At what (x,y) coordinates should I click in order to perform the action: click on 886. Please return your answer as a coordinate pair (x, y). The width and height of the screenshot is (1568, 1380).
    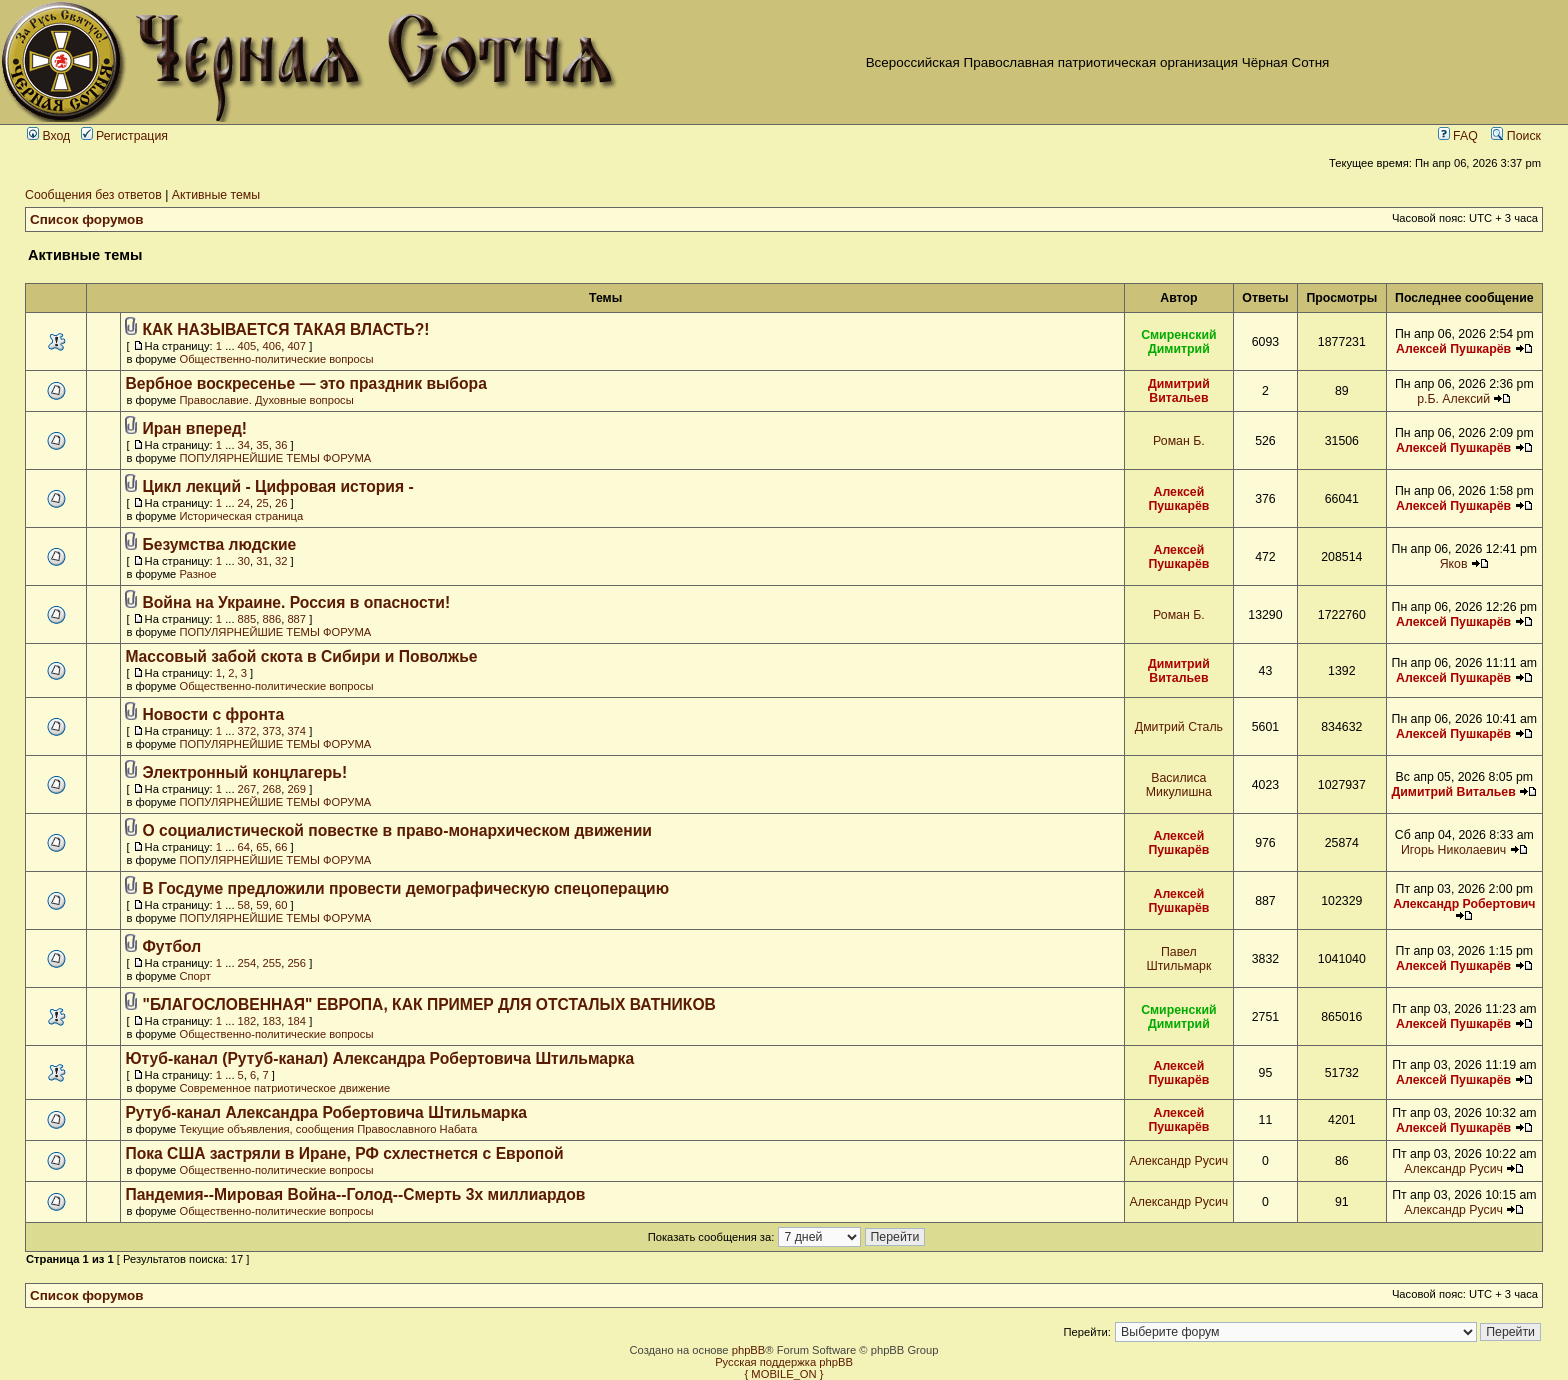
    Looking at the image, I should click on (272, 619).